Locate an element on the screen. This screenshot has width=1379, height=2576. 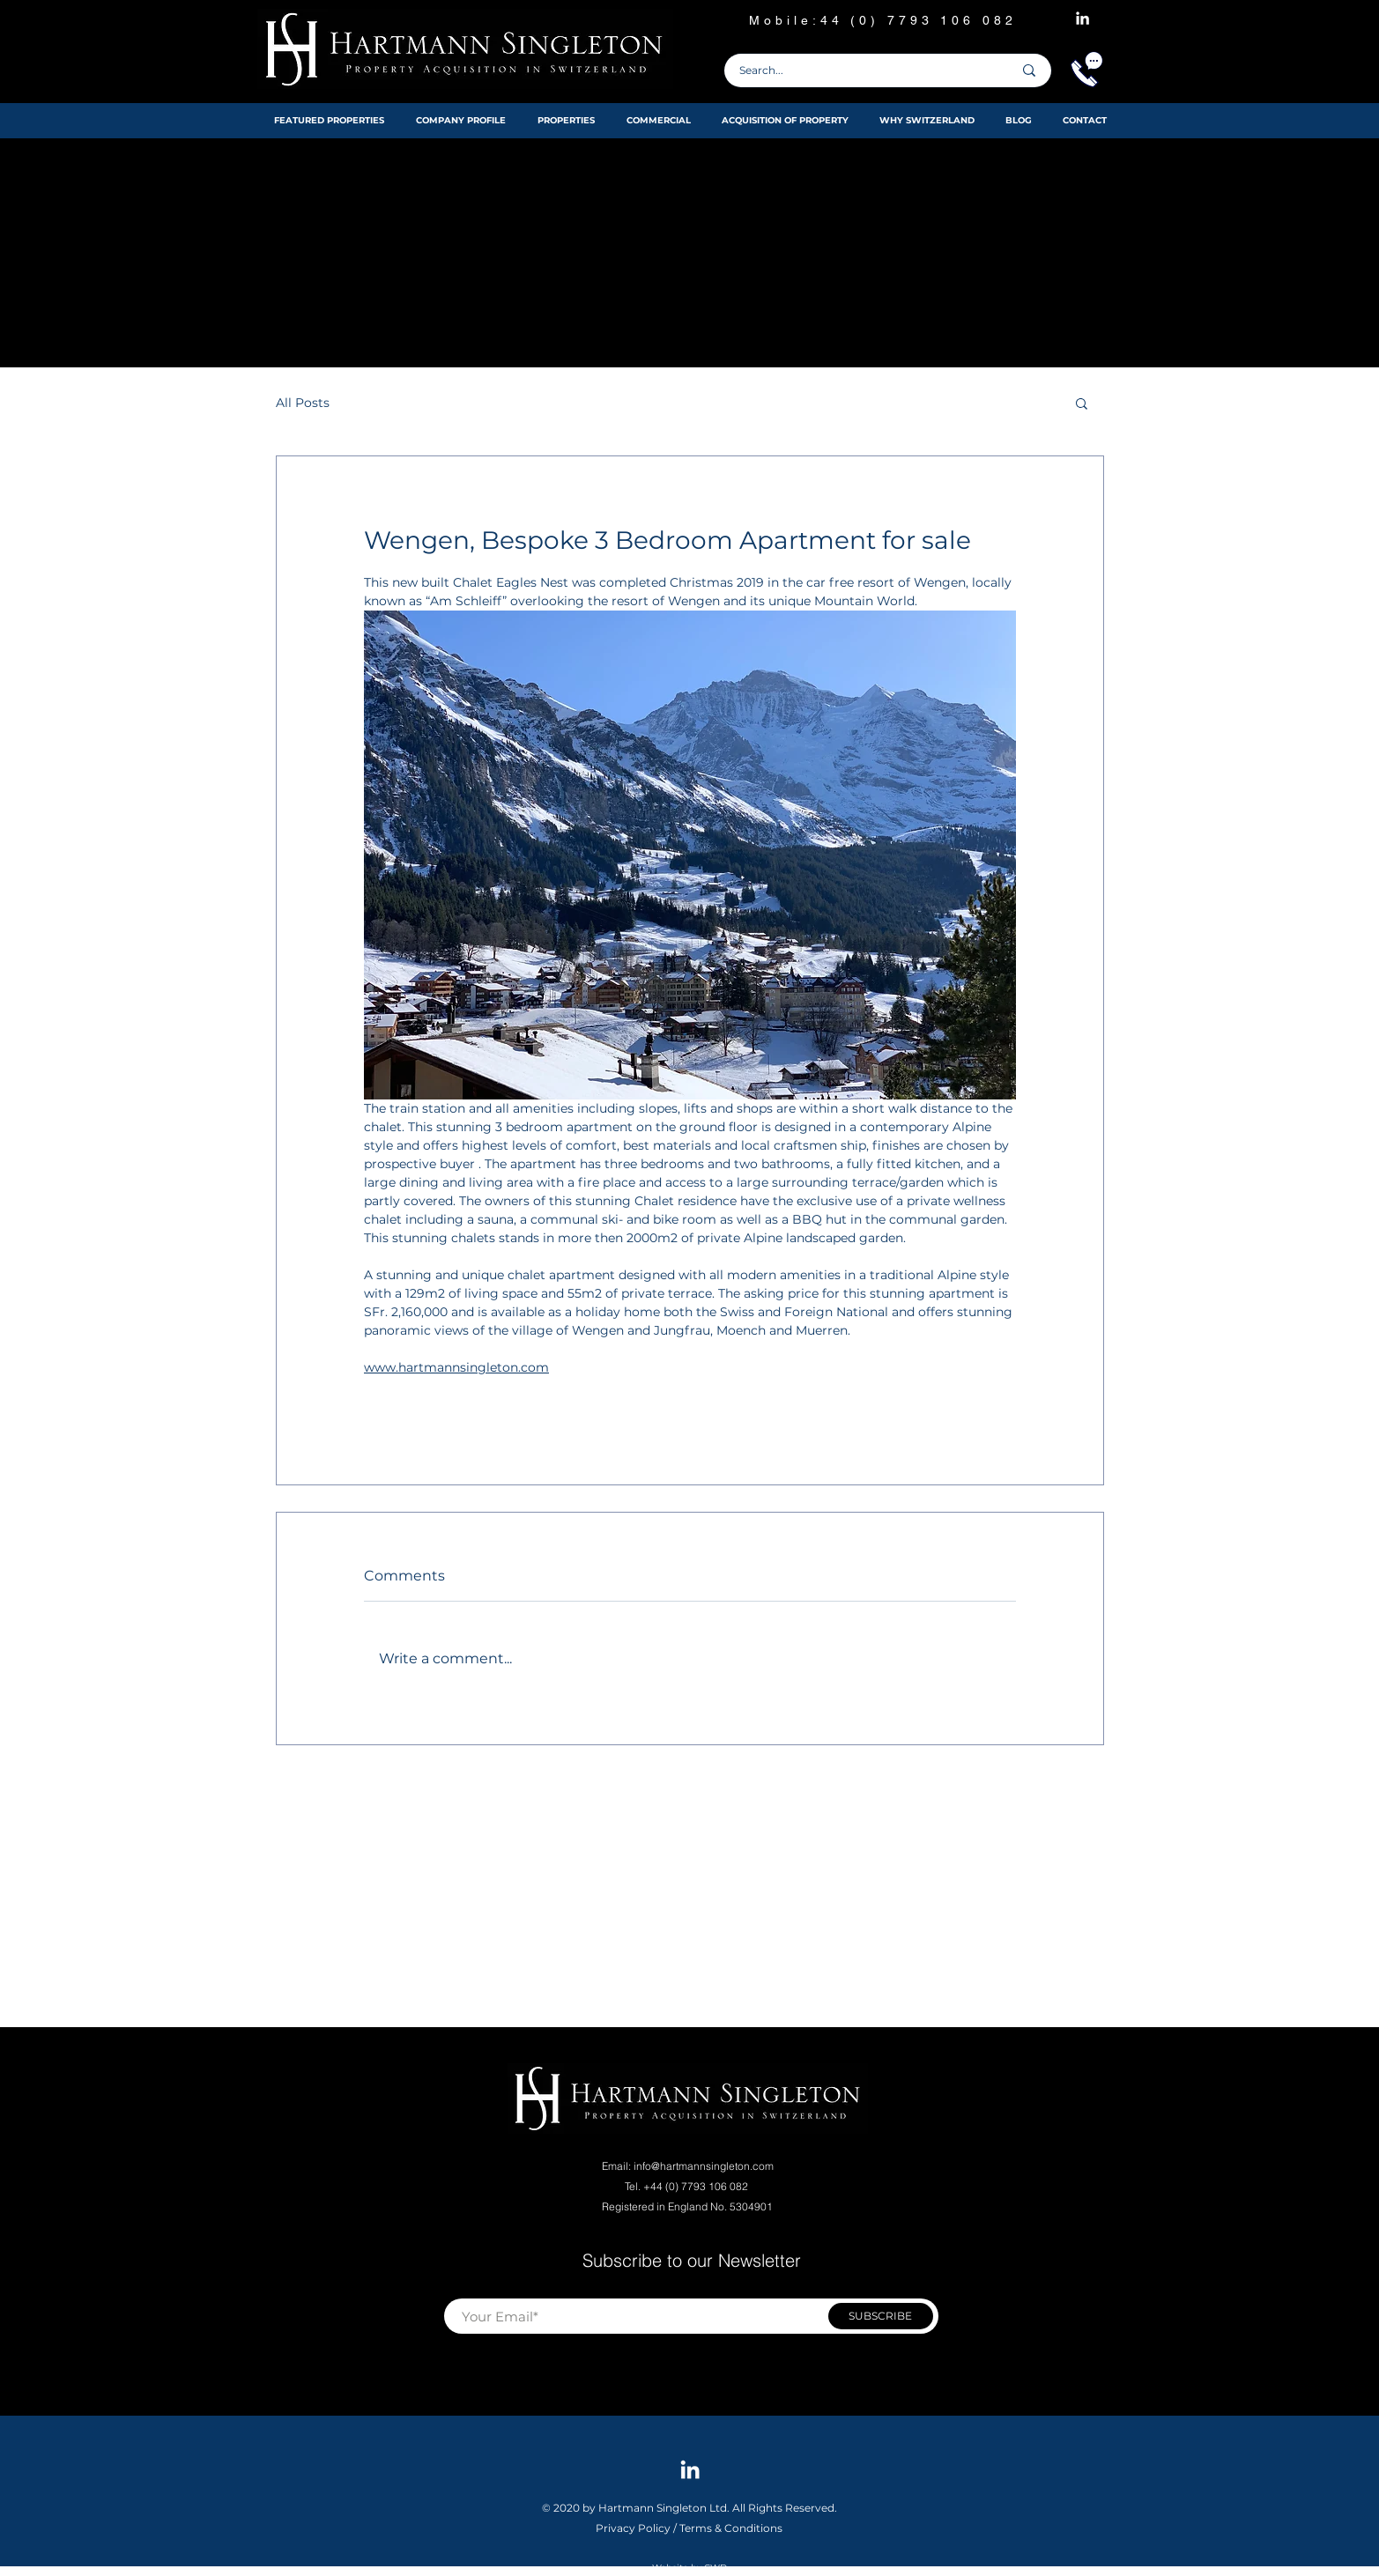
[button] is located at coordinates (1081, 403).